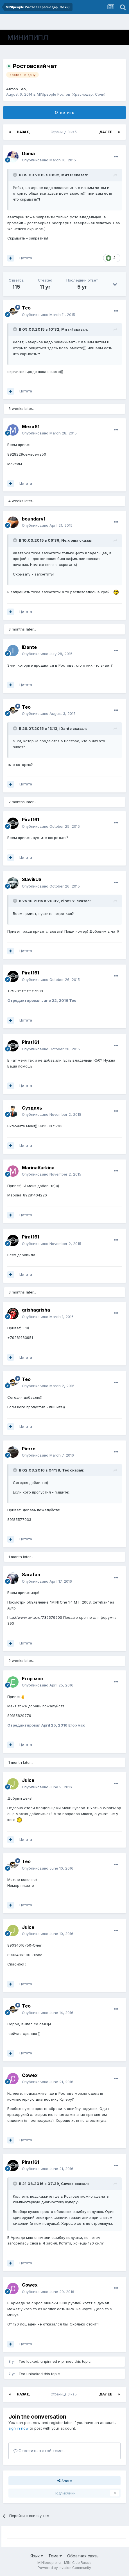 The height and width of the screenshot is (2576, 129). Describe the element at coordinates (32, 1108) in the screenshot. I see `Суздаль` at that location.